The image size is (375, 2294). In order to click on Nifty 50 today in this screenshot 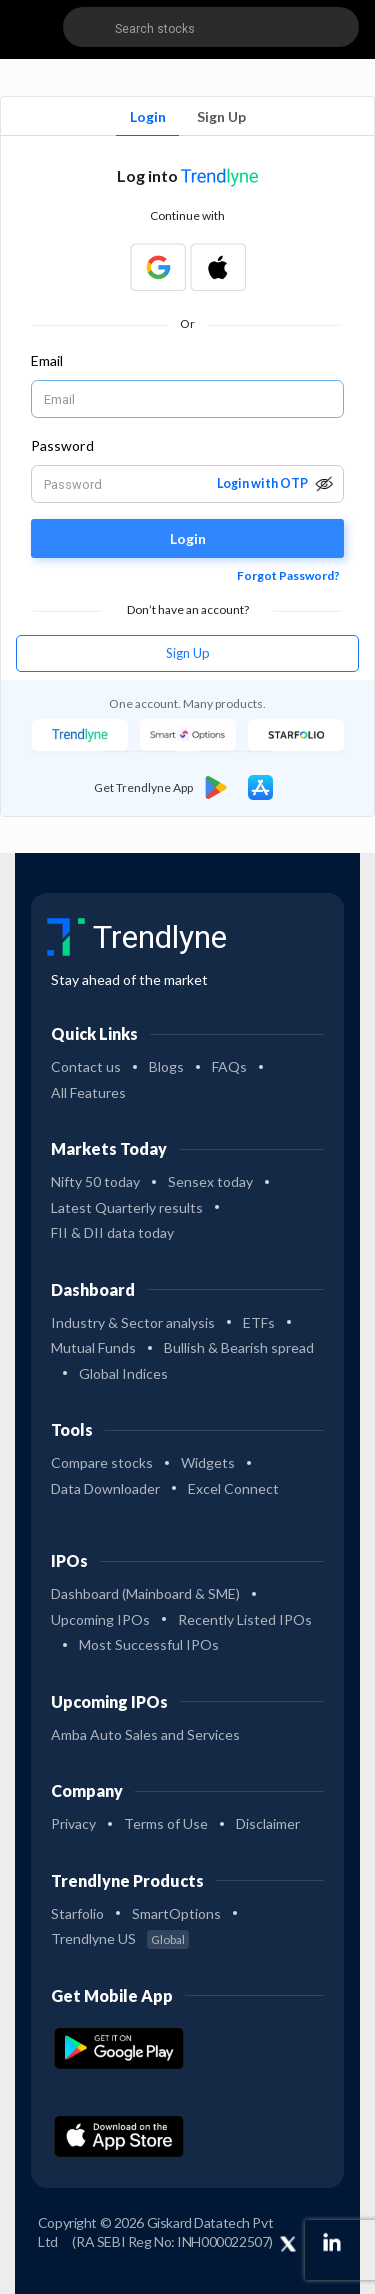, I will do `click(95, 1181)`.